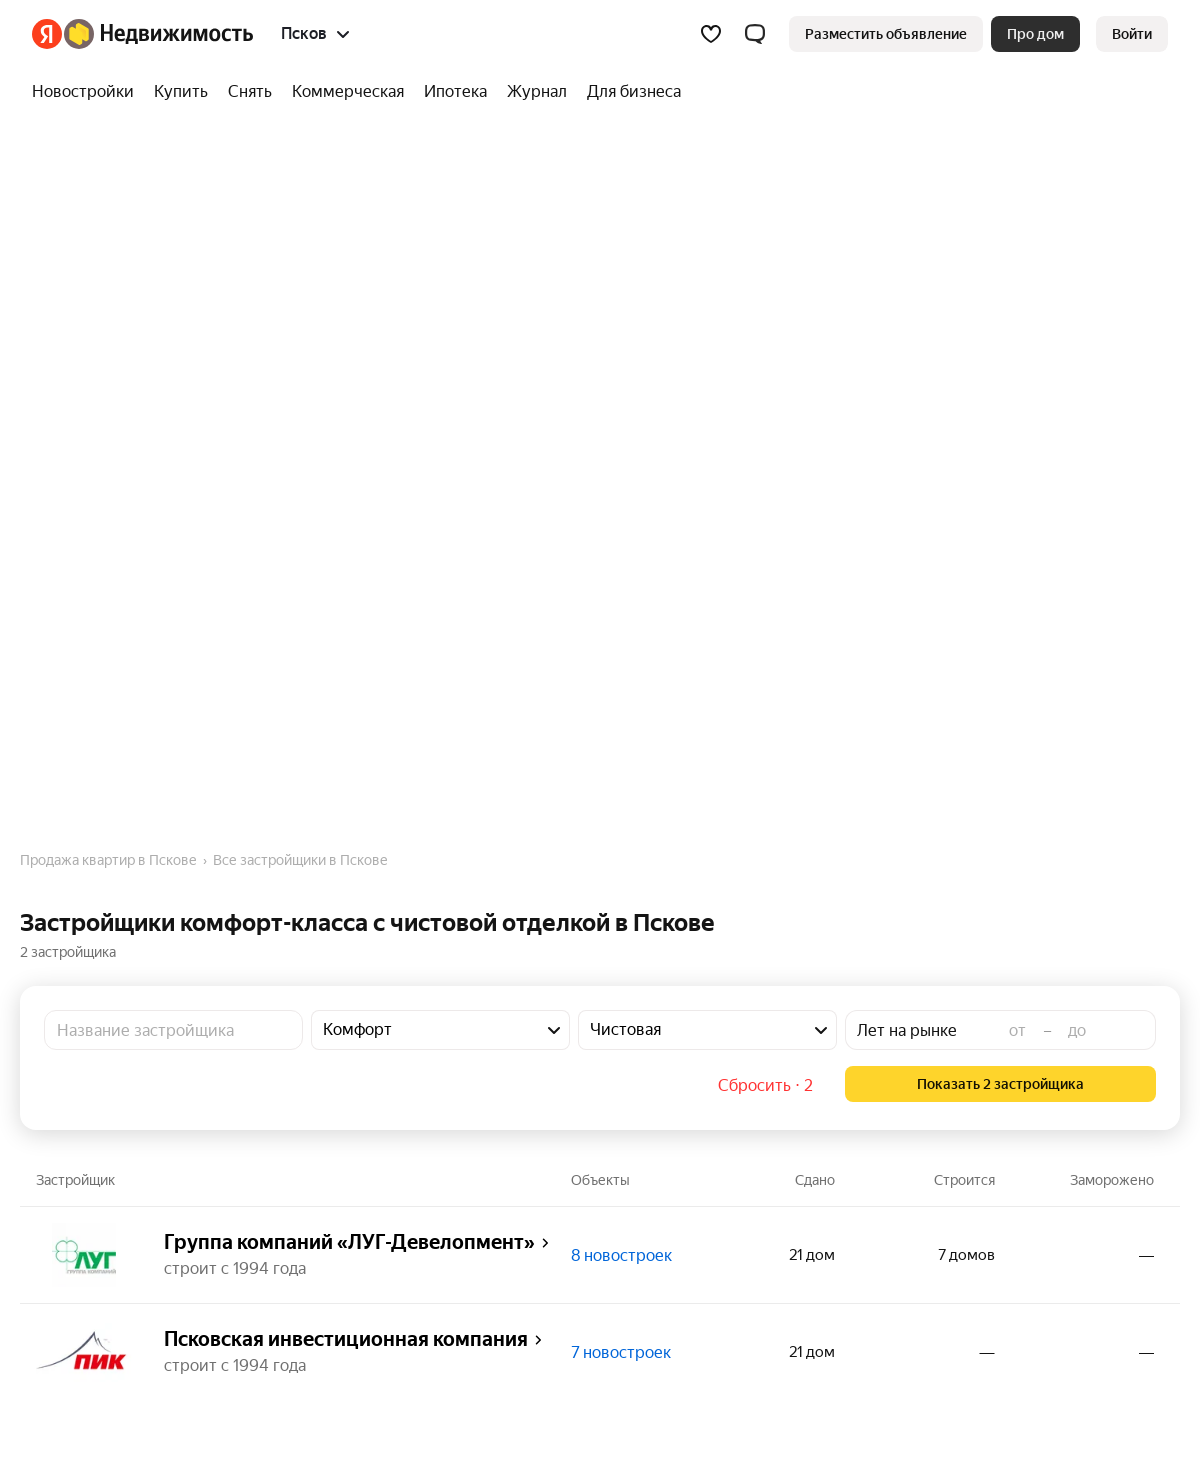 Image resolution: width=1200 pixels, height=1458 pixels. What do you see at coordinates (629, 92) in the screenshot?
I see `[Для бизнеса]` at bounding box center [629, 92].